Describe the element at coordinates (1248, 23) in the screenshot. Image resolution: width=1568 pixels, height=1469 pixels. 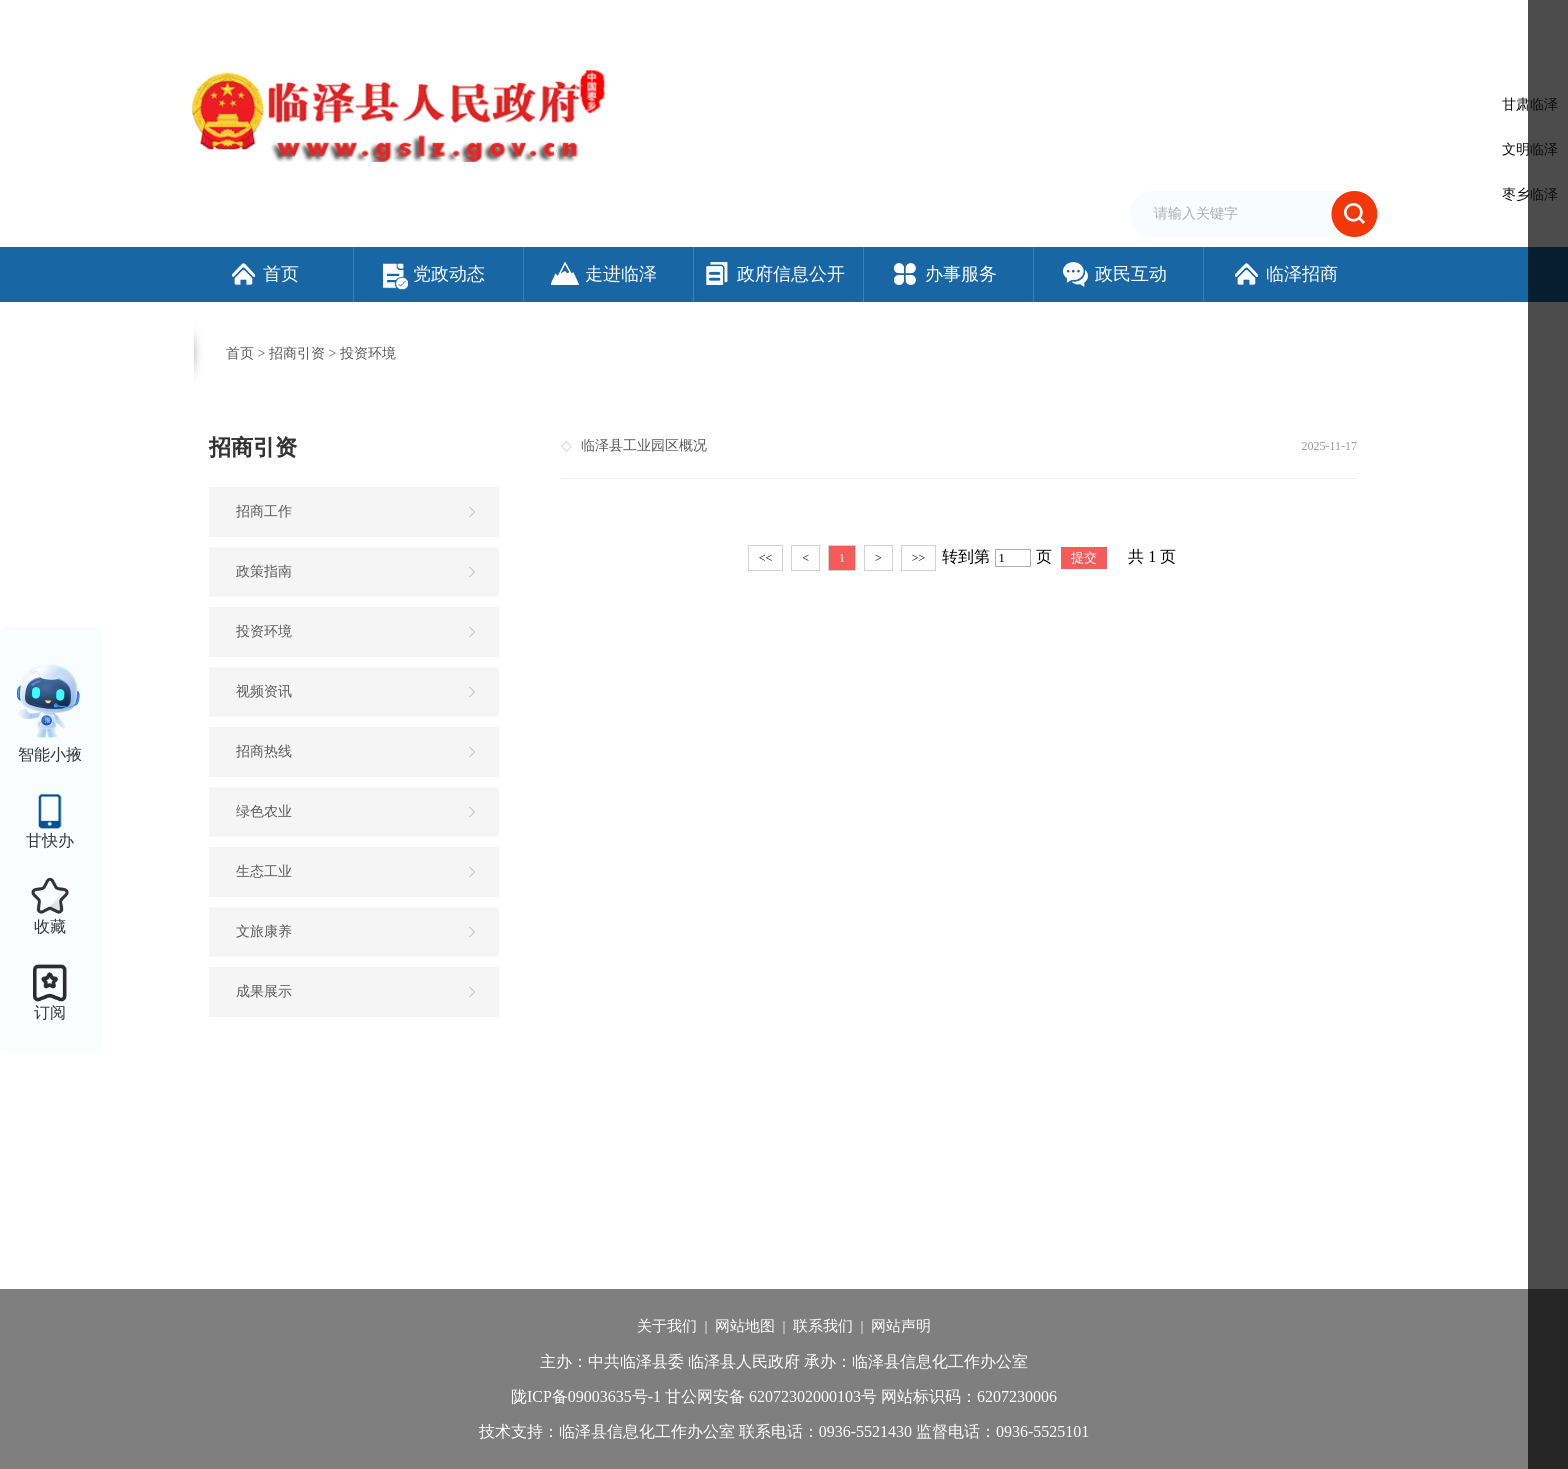
I see `适老化模式` at that location.